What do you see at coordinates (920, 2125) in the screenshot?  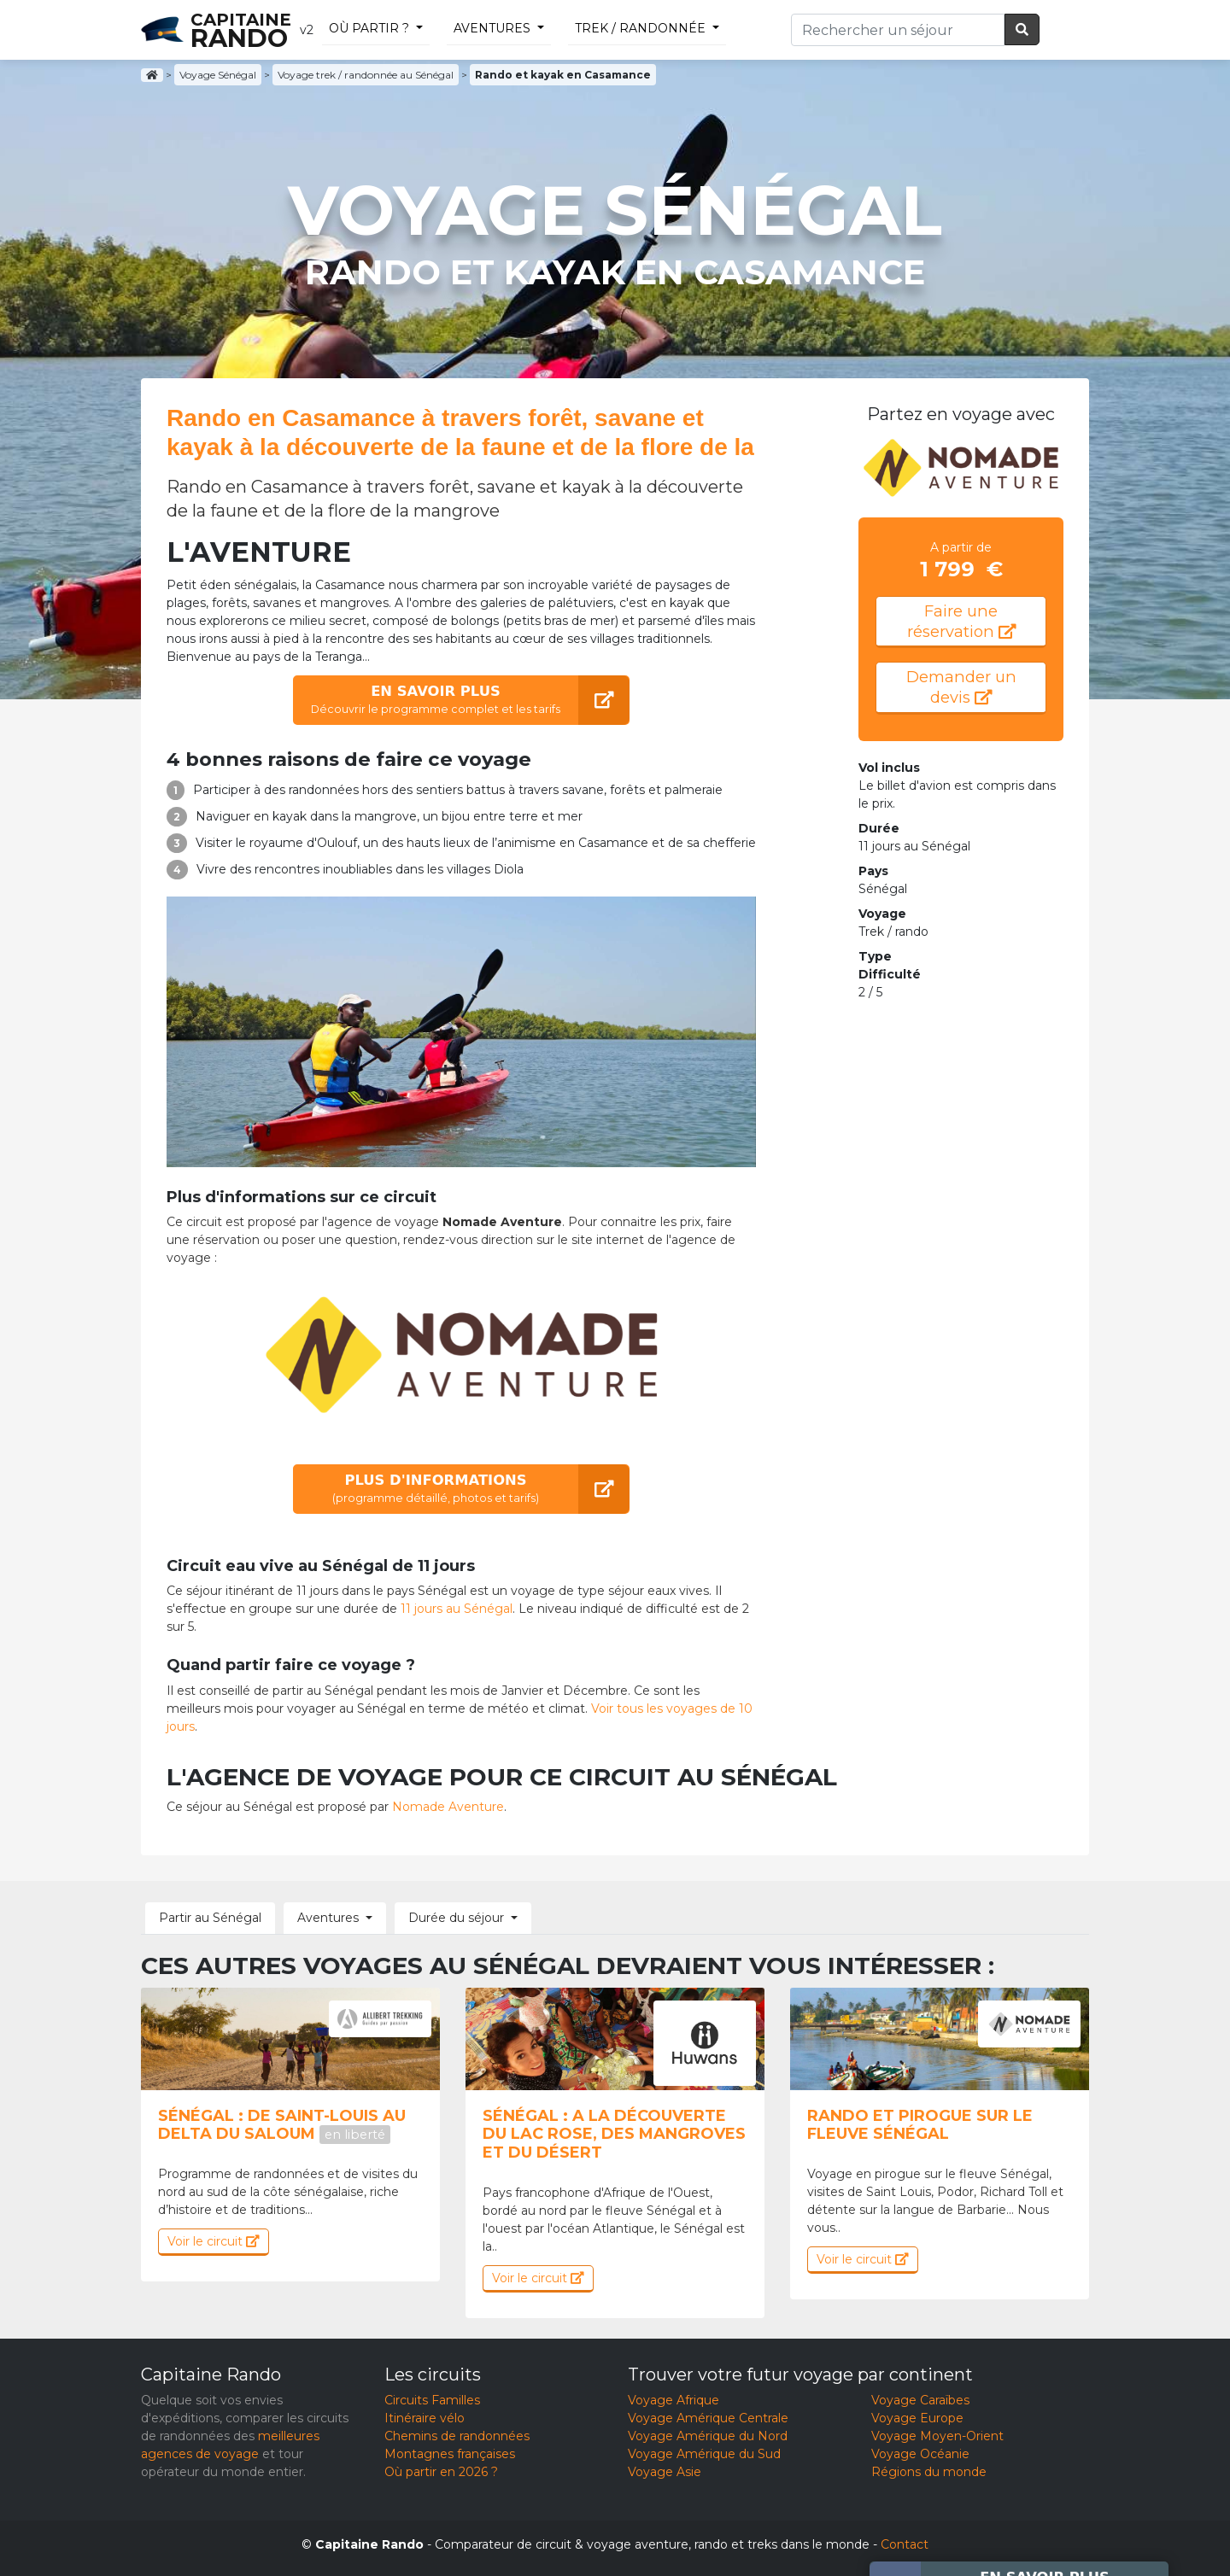 I see `Rando et Pirogue sur le fleuve Sénégal` at bounding box center [920, 2125].